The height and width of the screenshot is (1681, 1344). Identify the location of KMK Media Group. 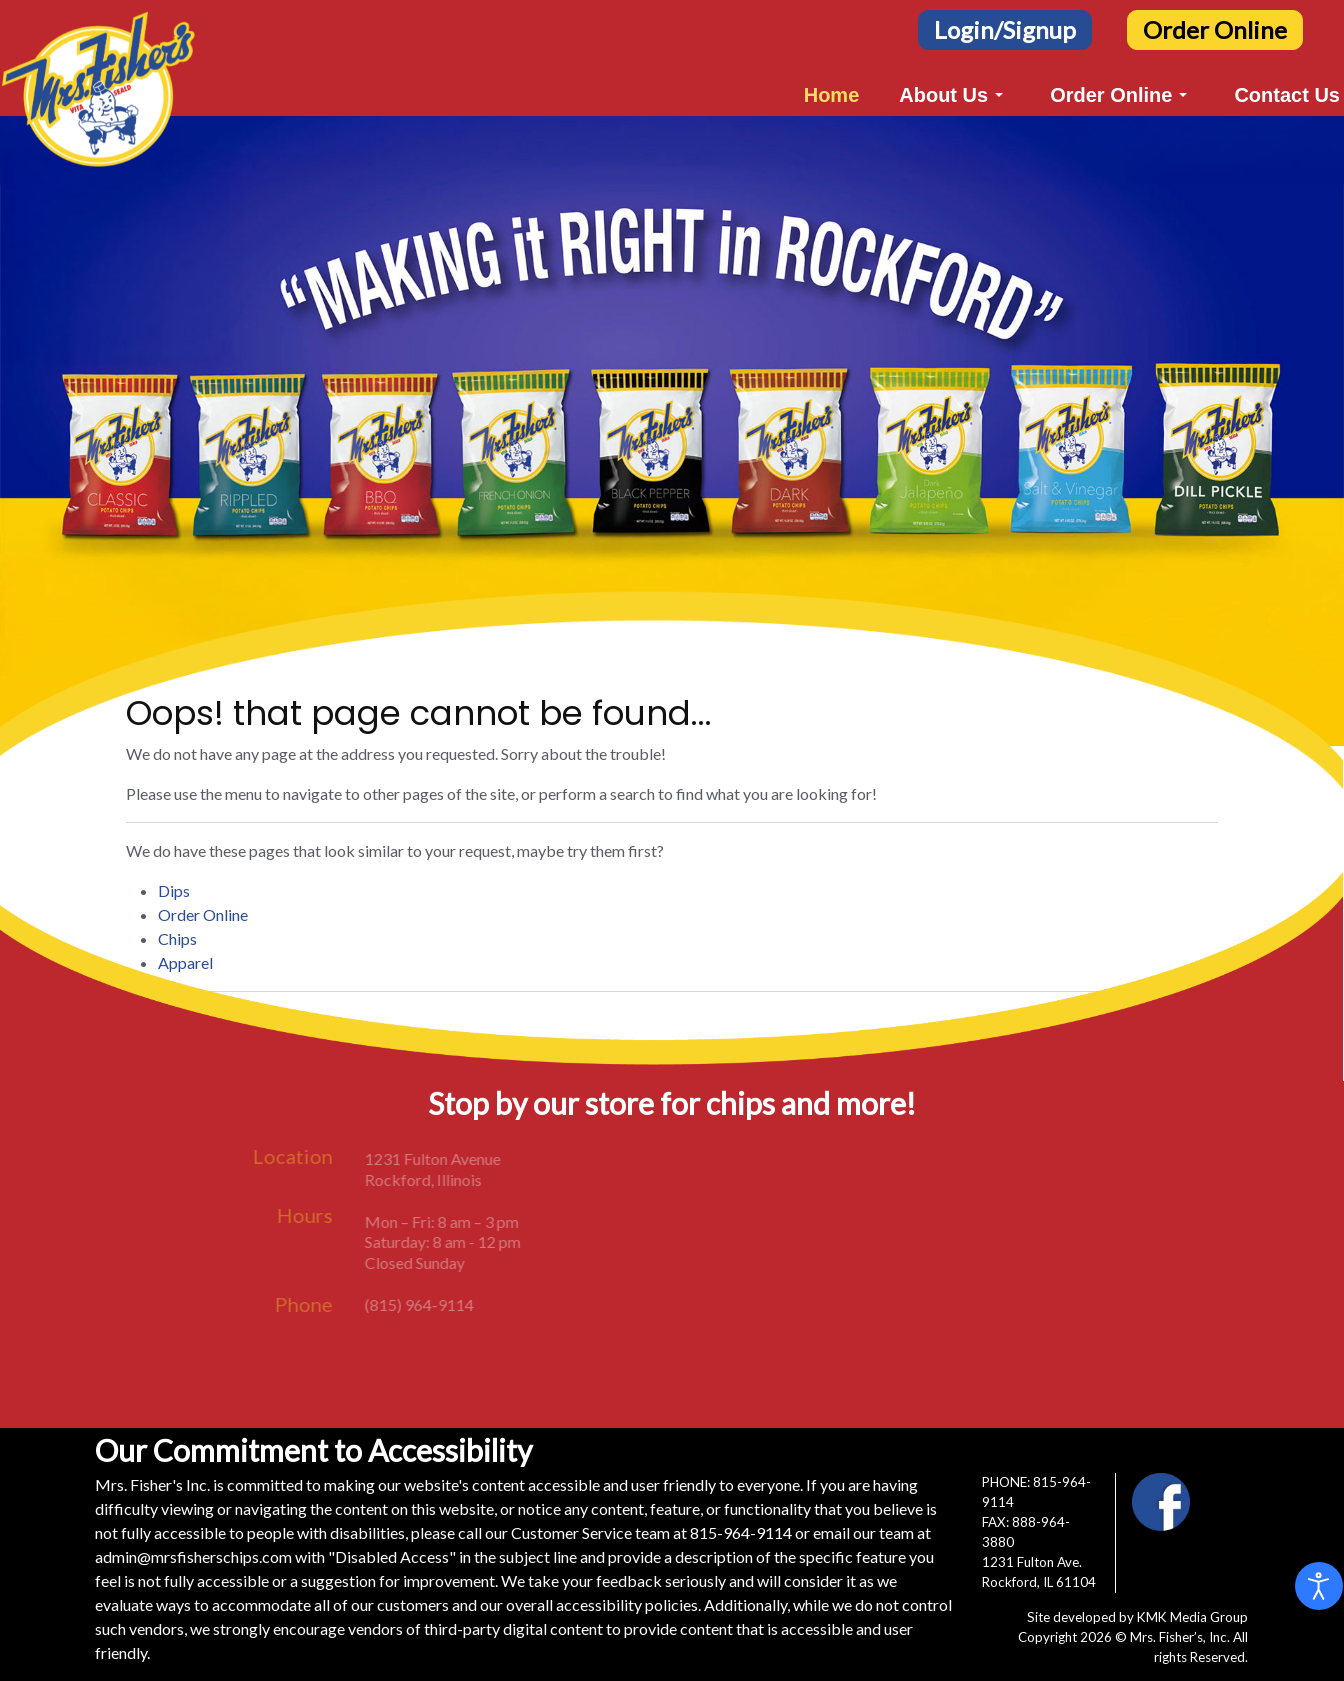
(1192, 1617).